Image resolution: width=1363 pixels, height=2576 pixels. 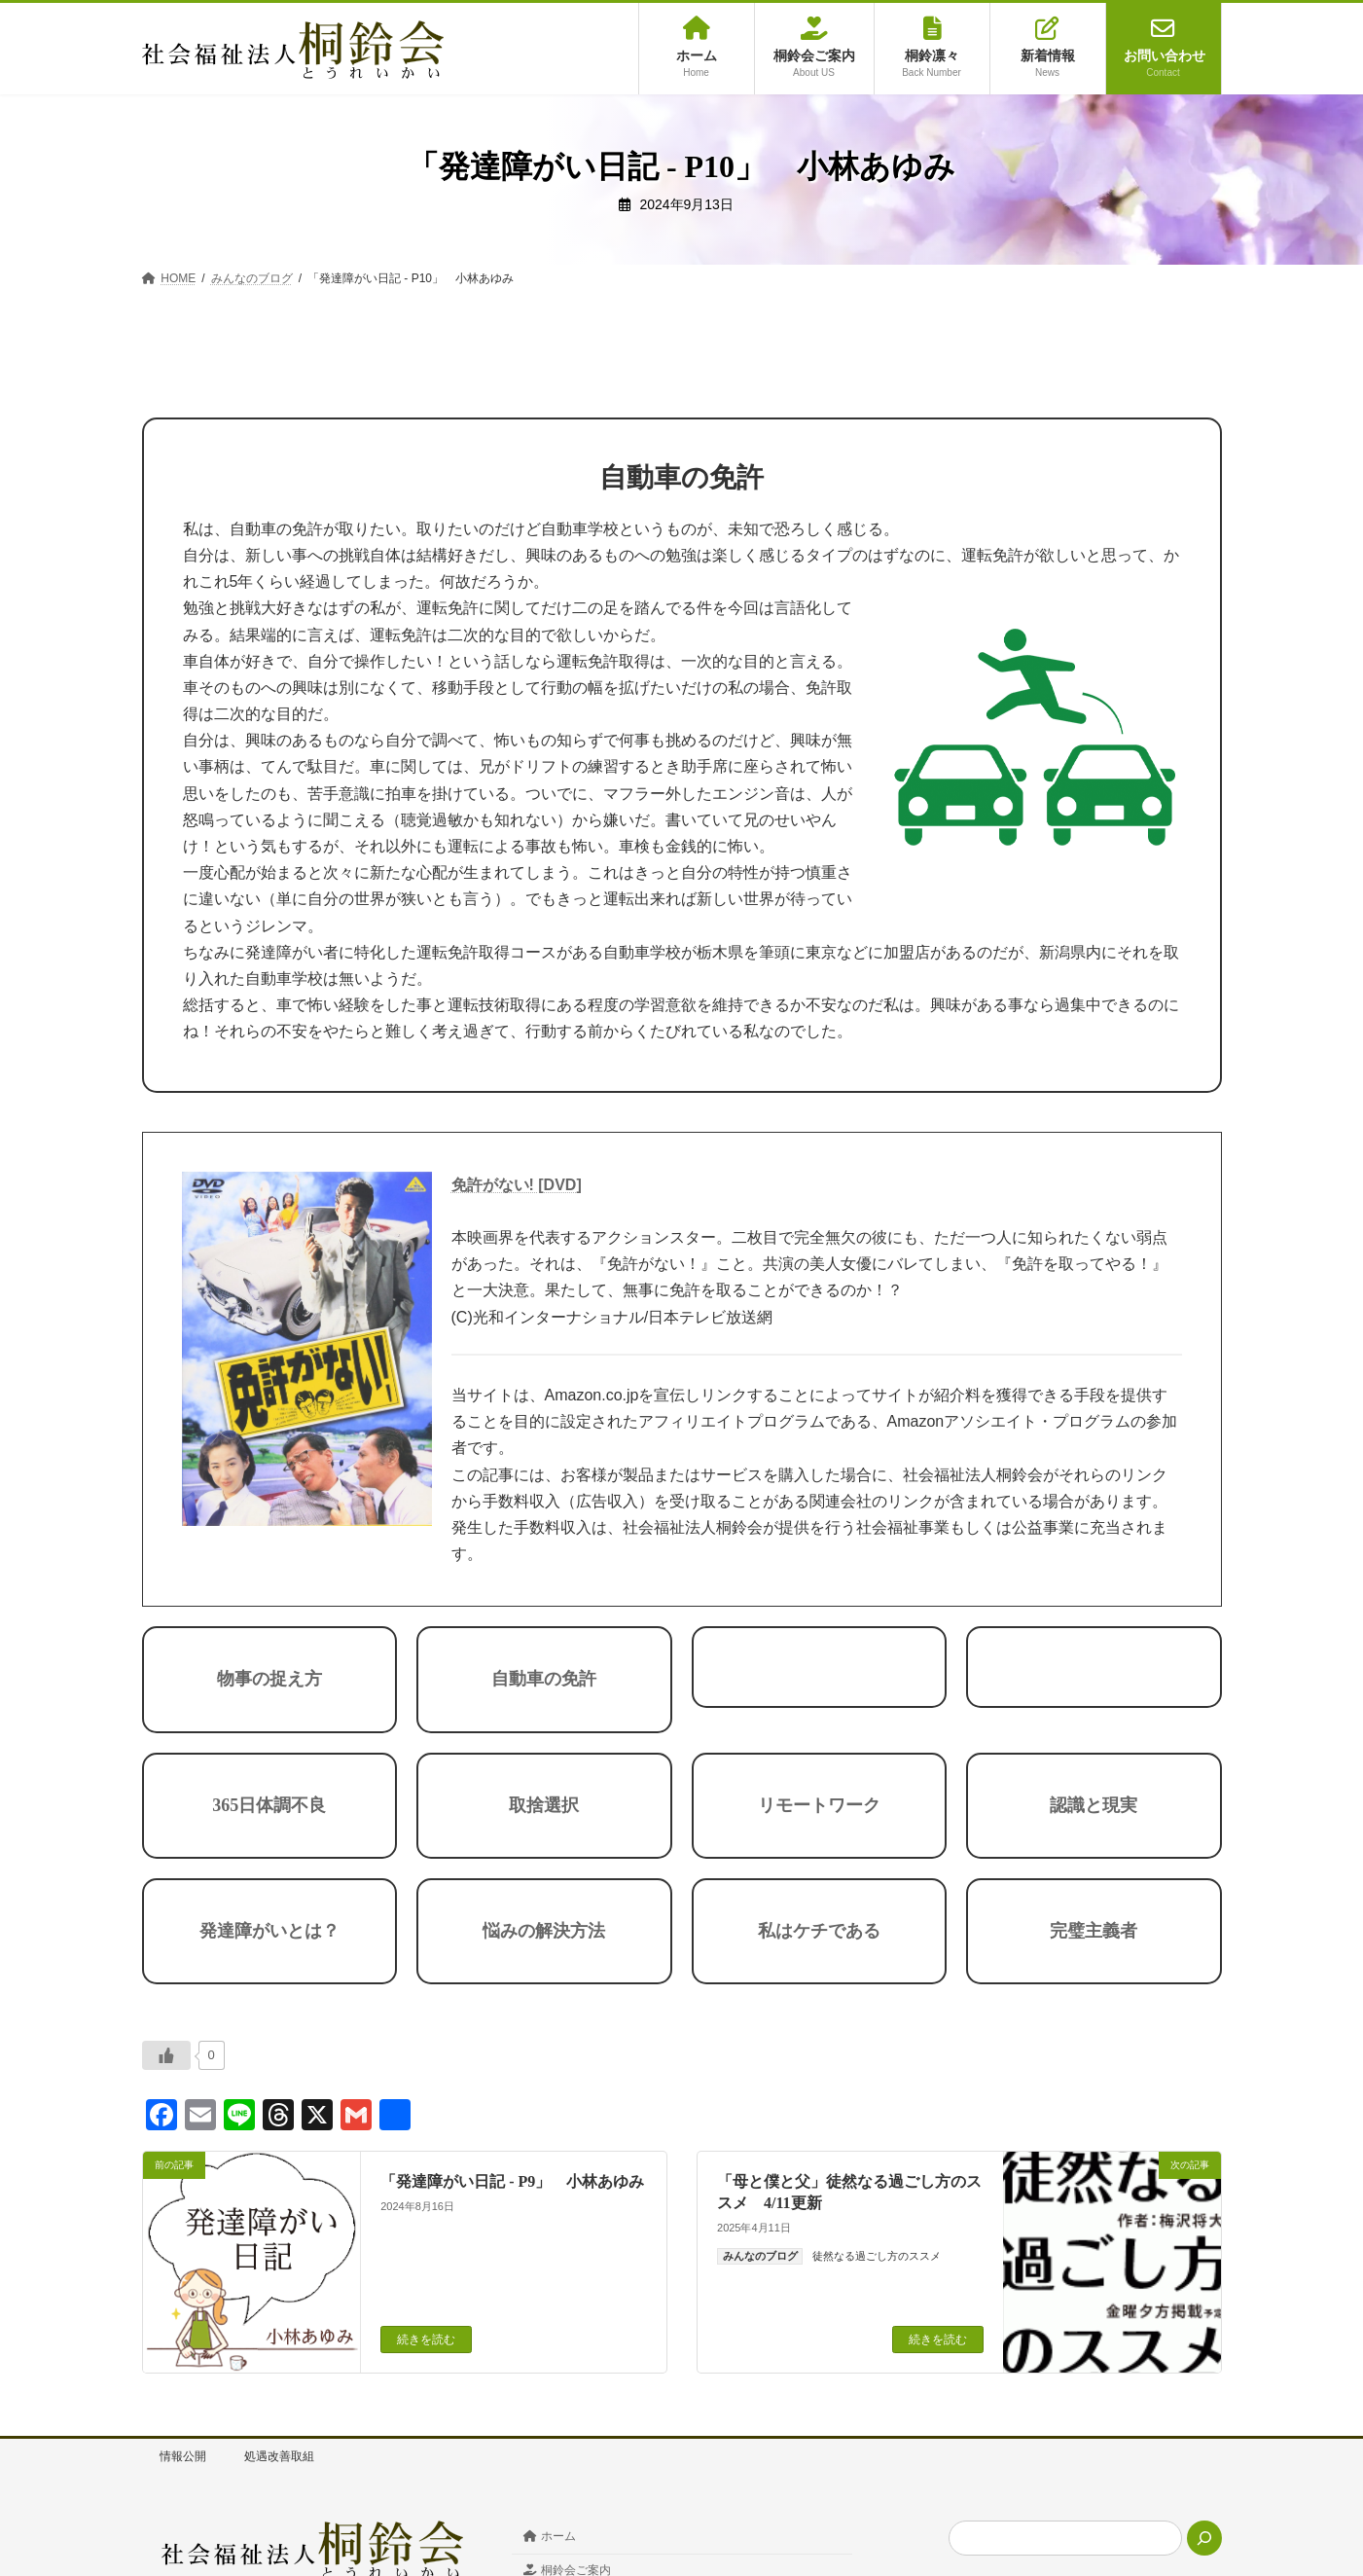 What do you see at coordinates (1093, 1805) in the screenshot?
I see `認識と現実` at bounding box center [1093, 1805].